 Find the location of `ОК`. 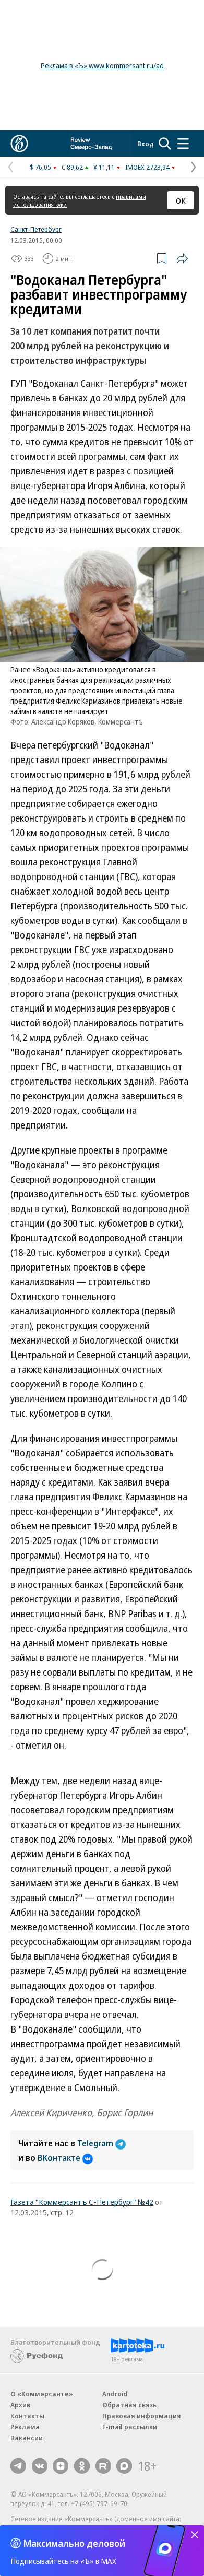

ОК is located at coordinates (181, 200).